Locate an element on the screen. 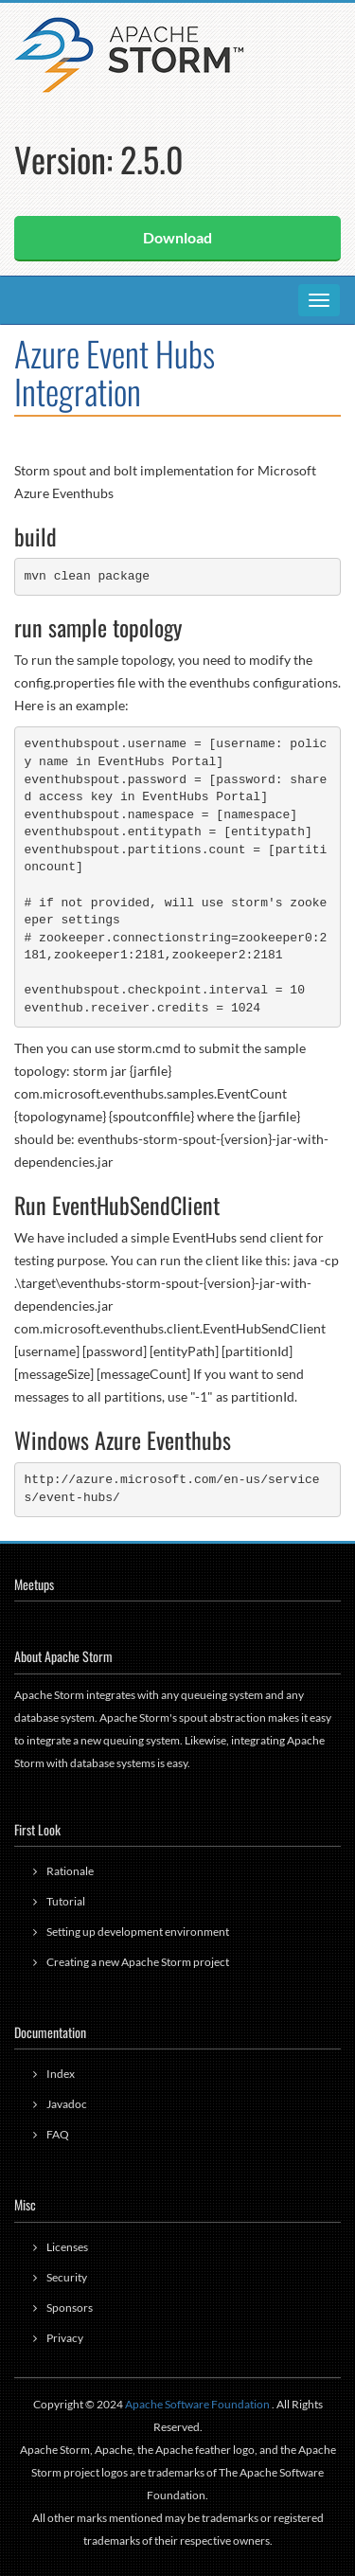  Tutorial is located at coordinates (65, 1901).